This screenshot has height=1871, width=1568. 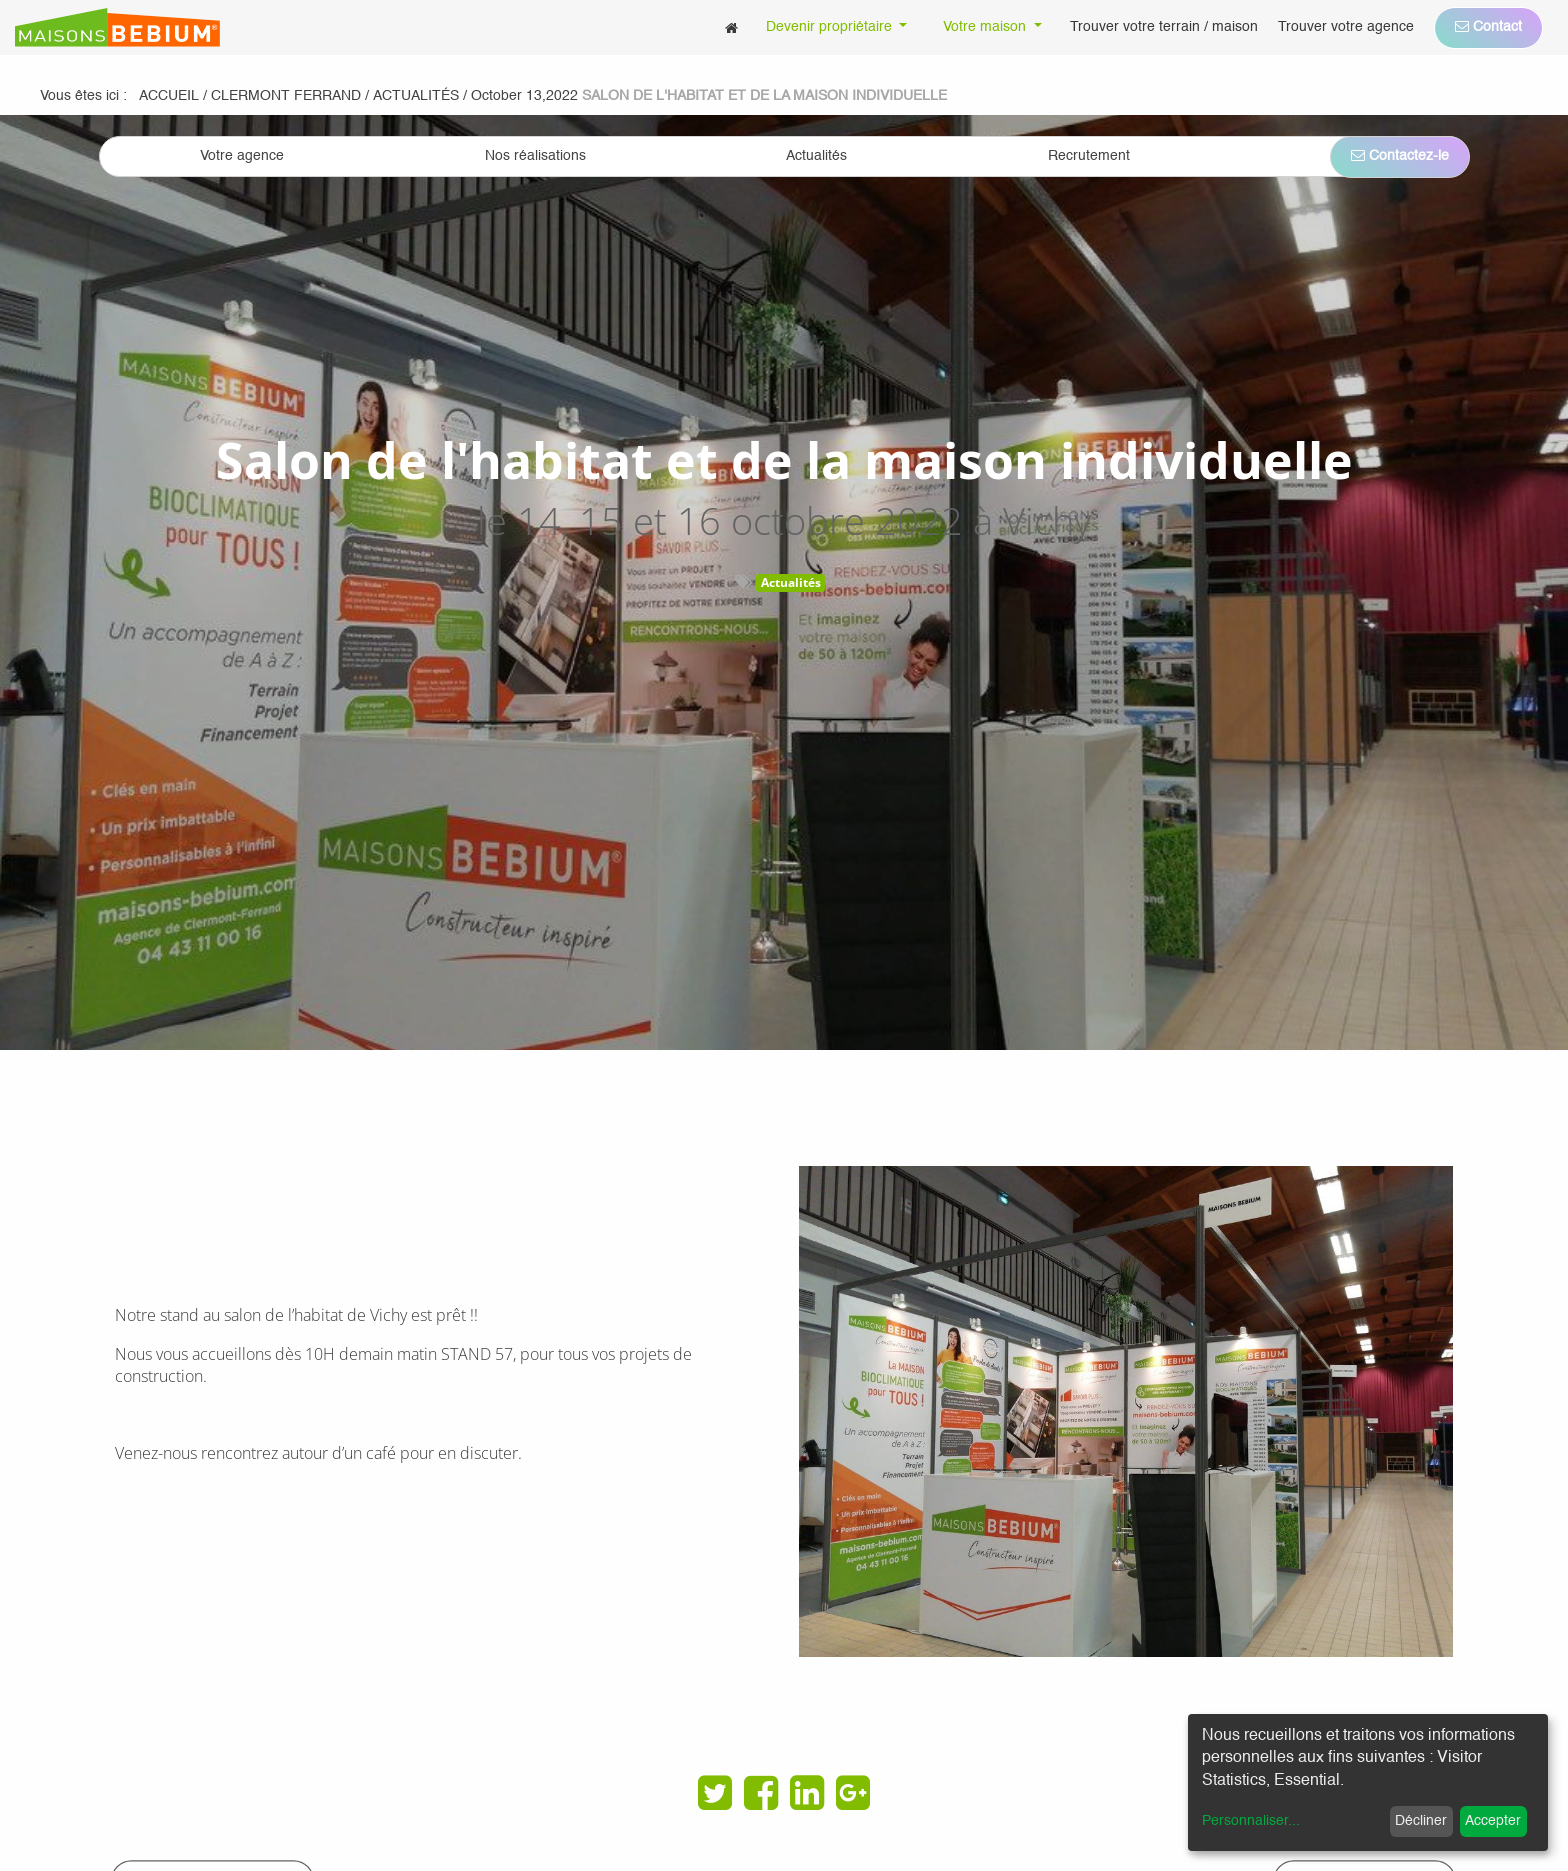 I want to click on [Google Plus], so click(x=853, y=1793).